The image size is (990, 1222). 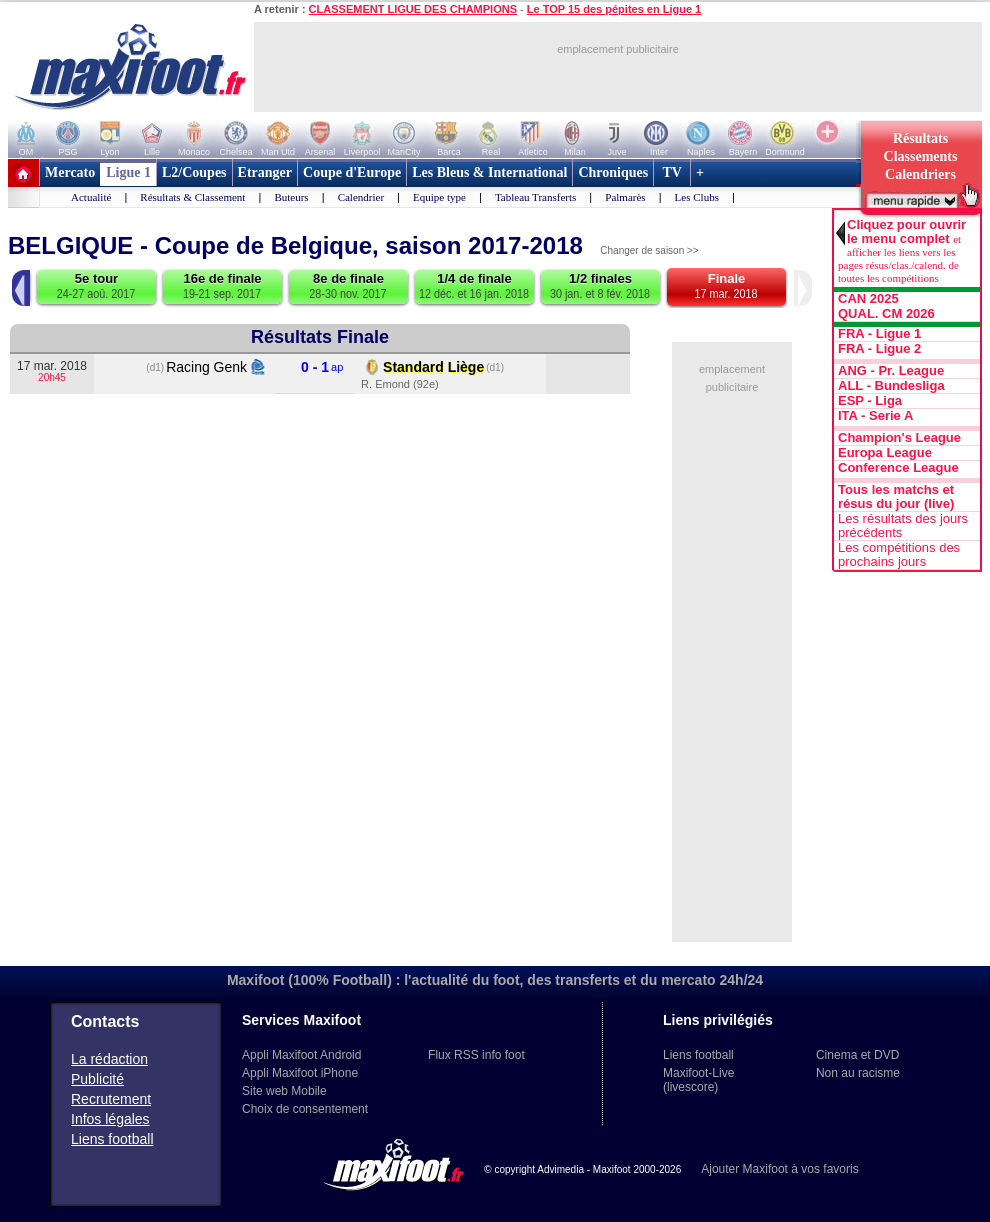 I want to click on Coupe d'Europe, so click(x=352, y=172).